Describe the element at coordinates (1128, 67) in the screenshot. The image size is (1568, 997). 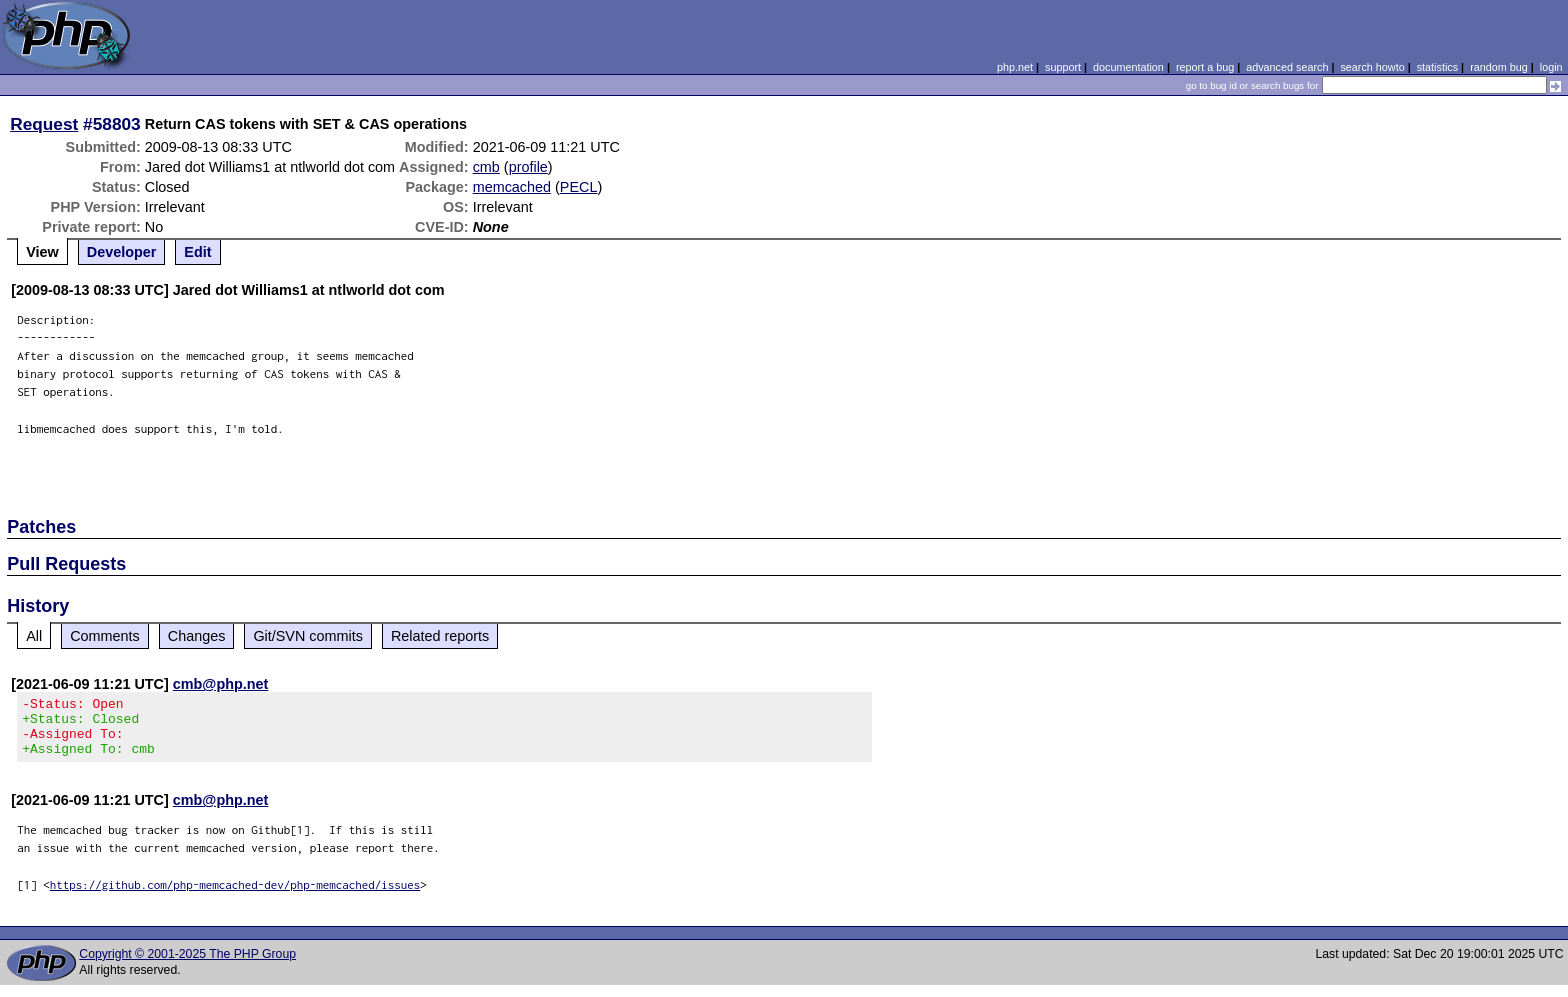
I see `documentation` at that location.